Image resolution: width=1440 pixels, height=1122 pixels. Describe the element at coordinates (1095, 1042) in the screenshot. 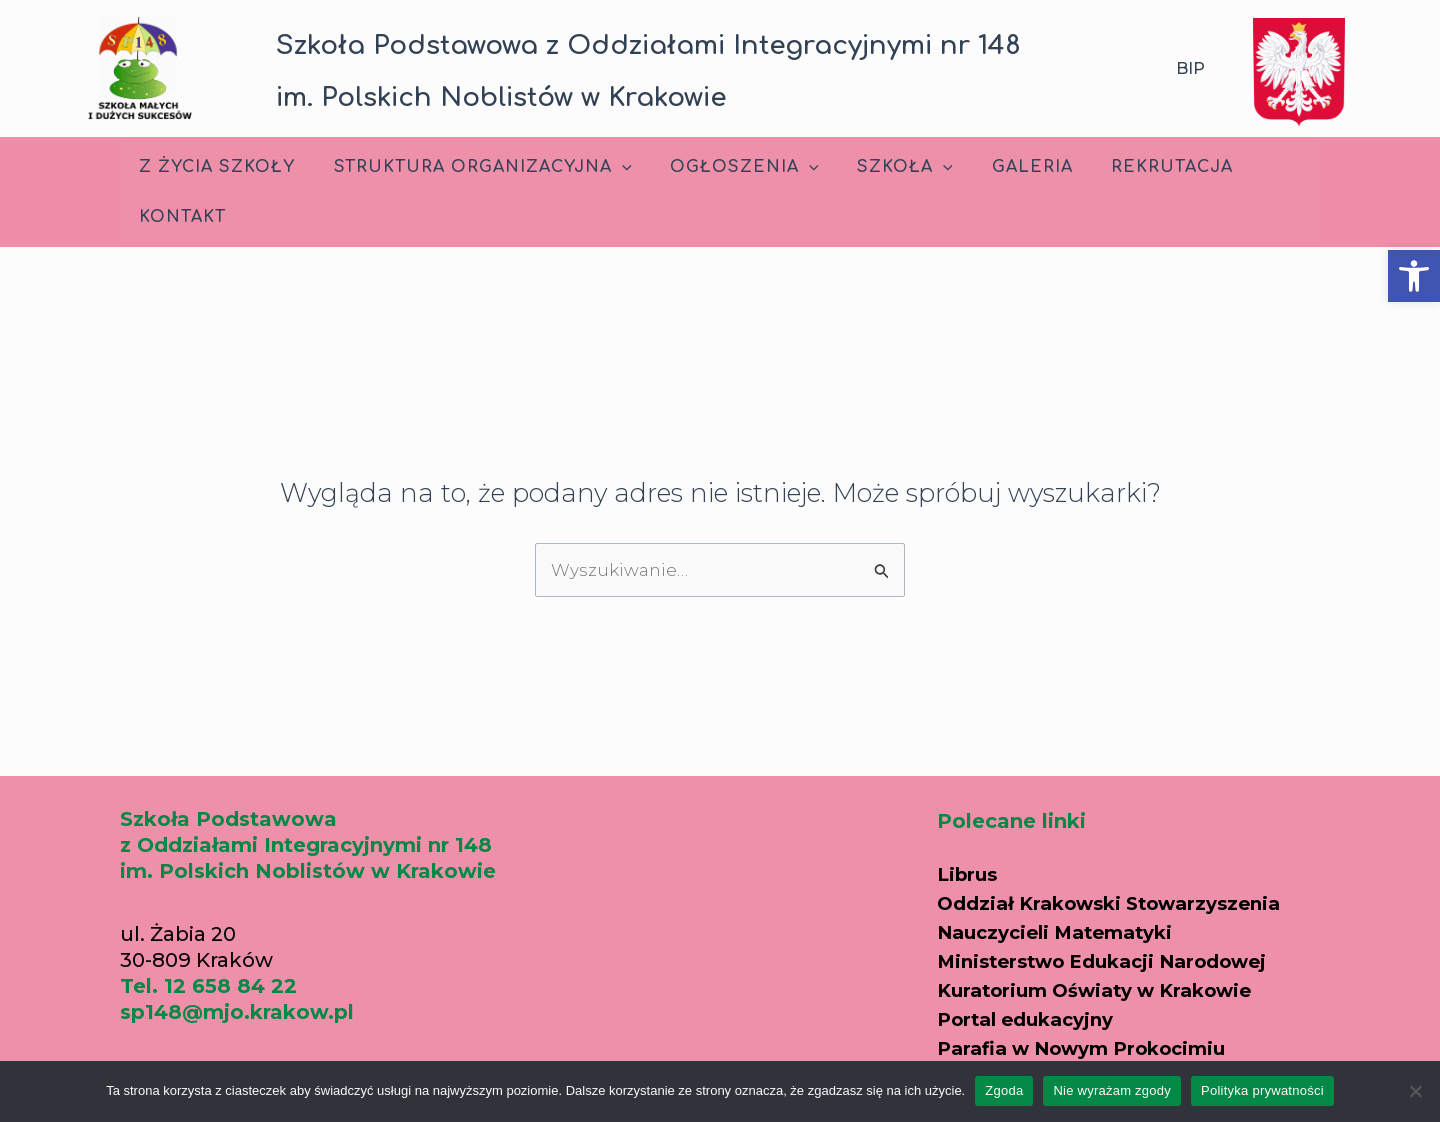

I see `Parafia w Nowym Prokocimiu` at that location.